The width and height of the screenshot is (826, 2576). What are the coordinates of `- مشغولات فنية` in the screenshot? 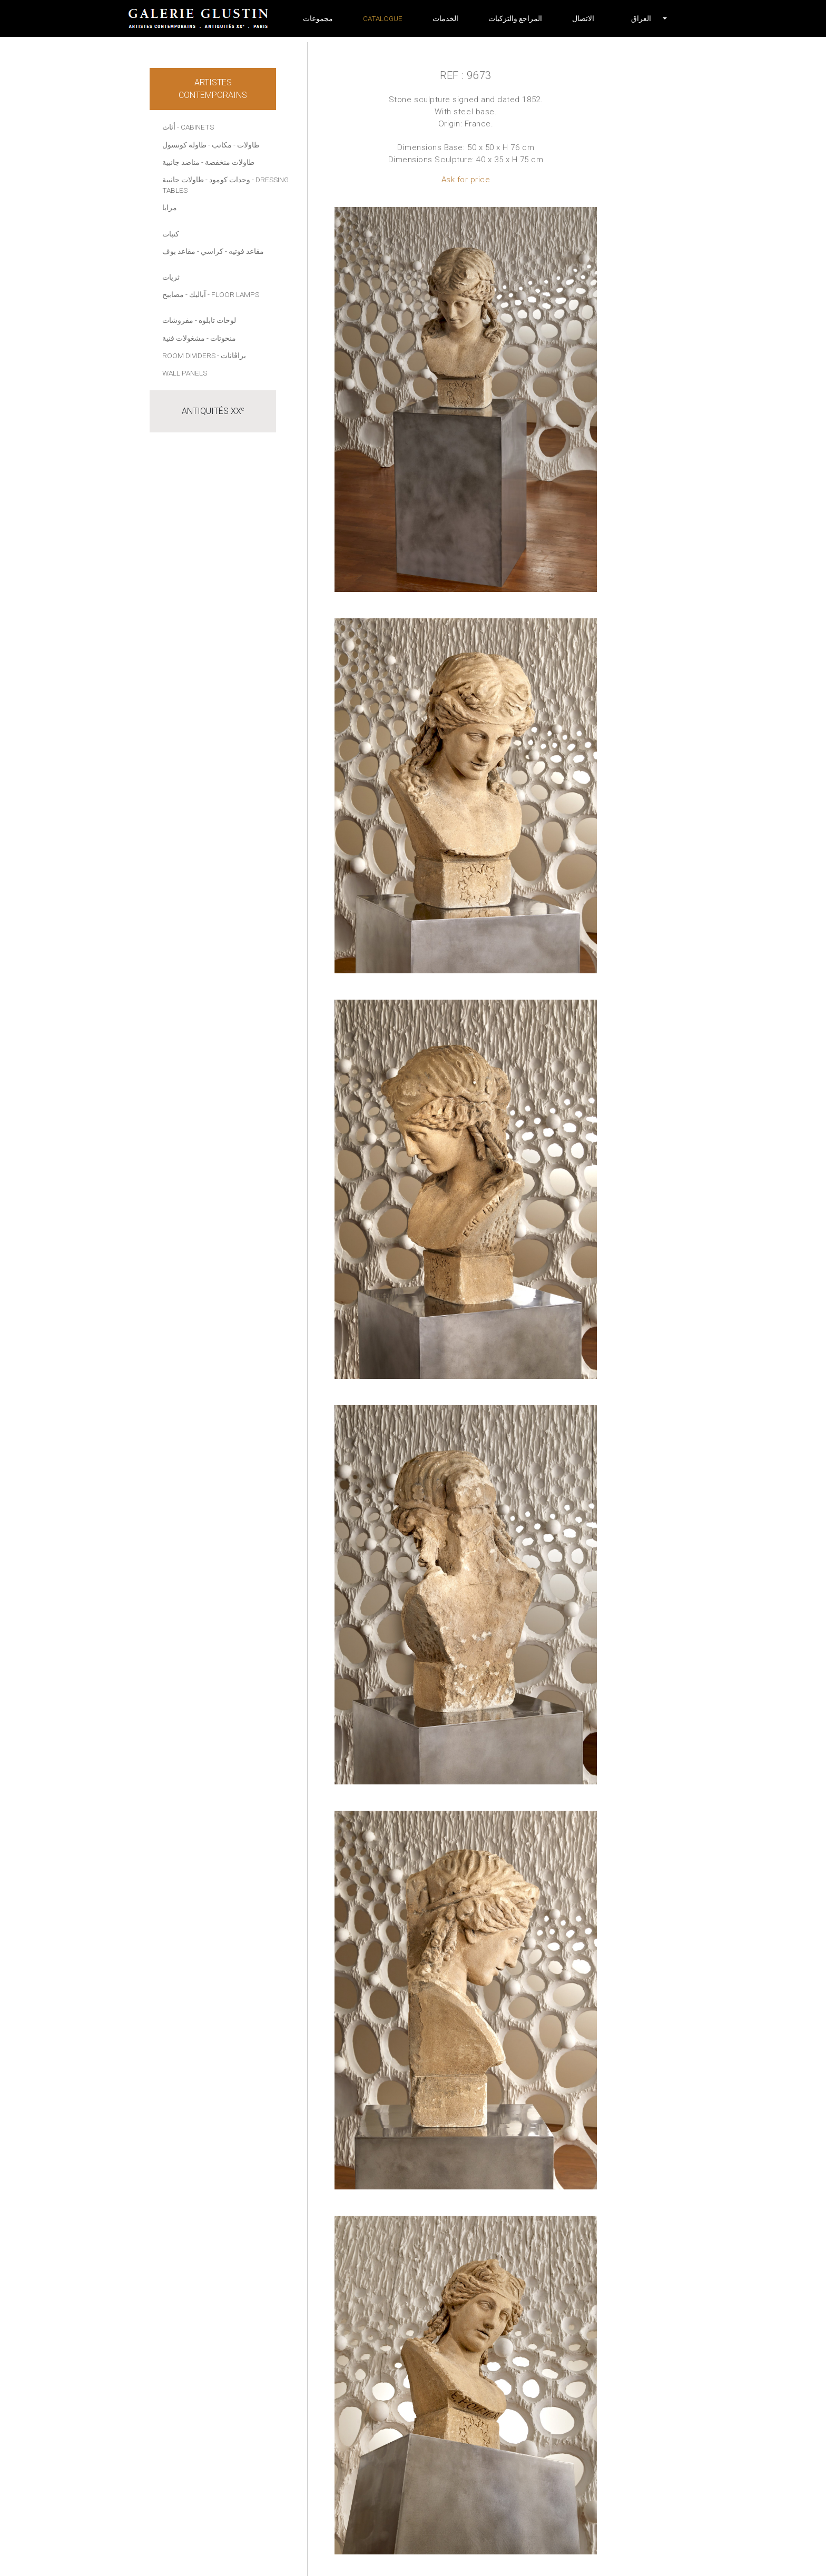 It's located at (185, 338).